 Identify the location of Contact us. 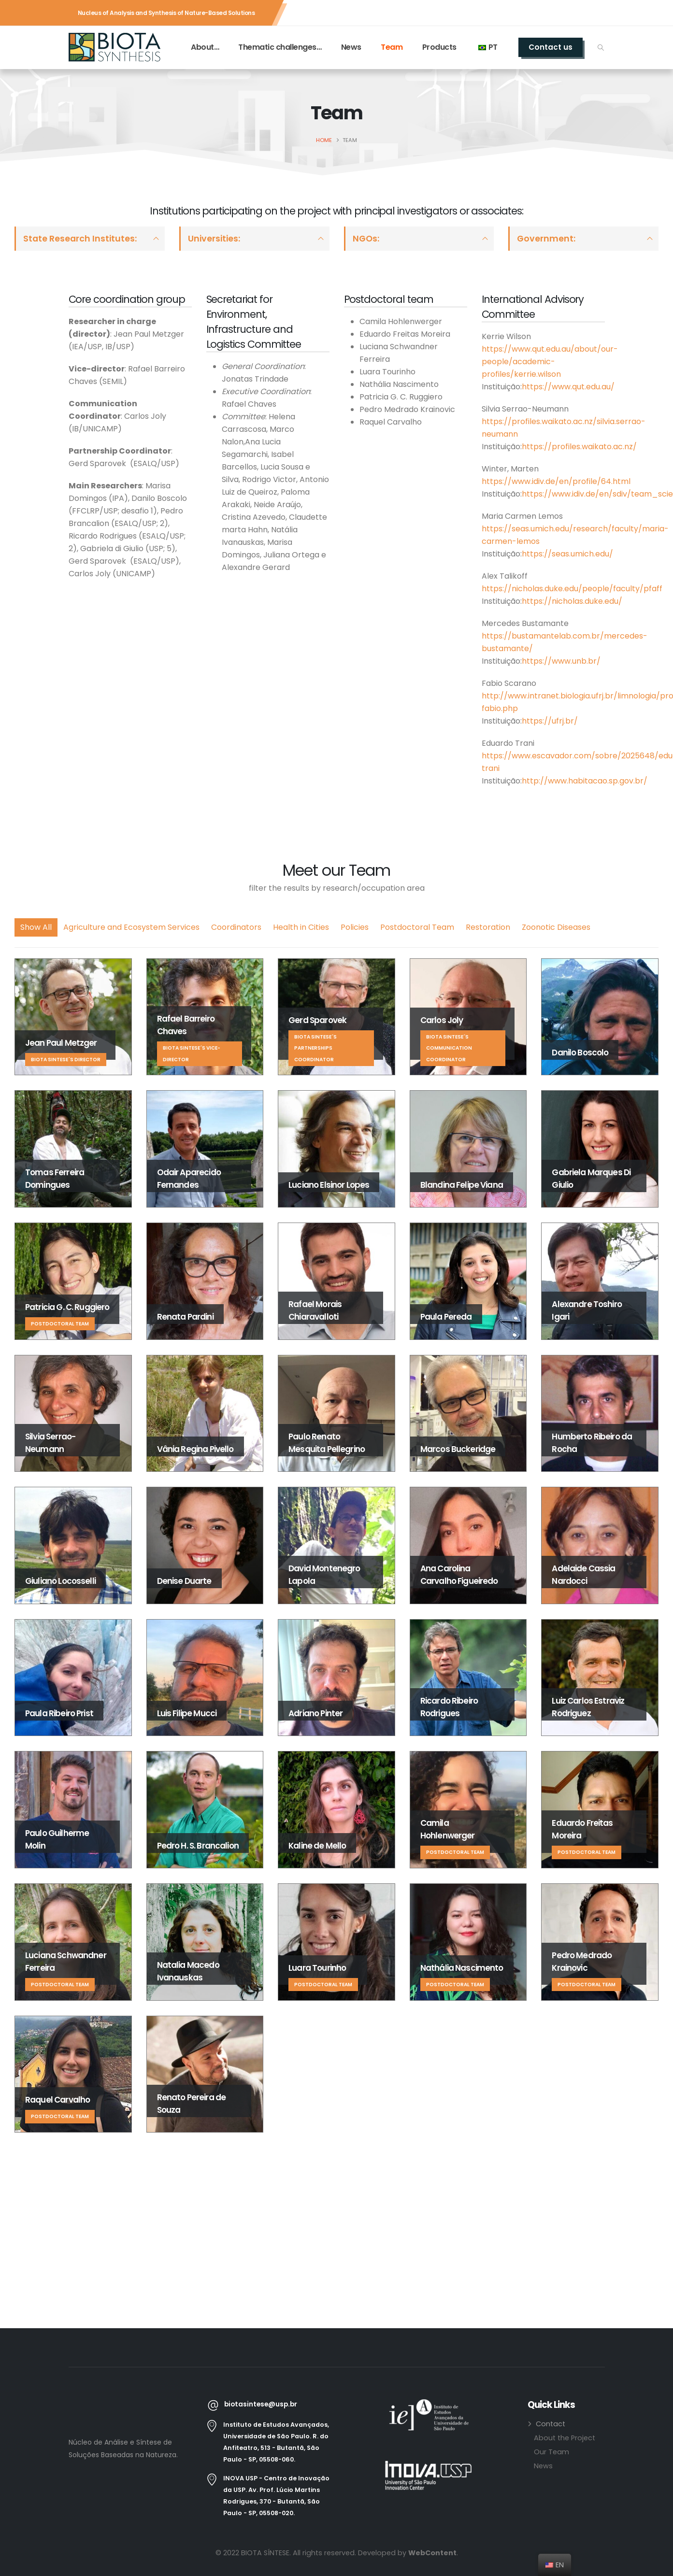
(551, 47).